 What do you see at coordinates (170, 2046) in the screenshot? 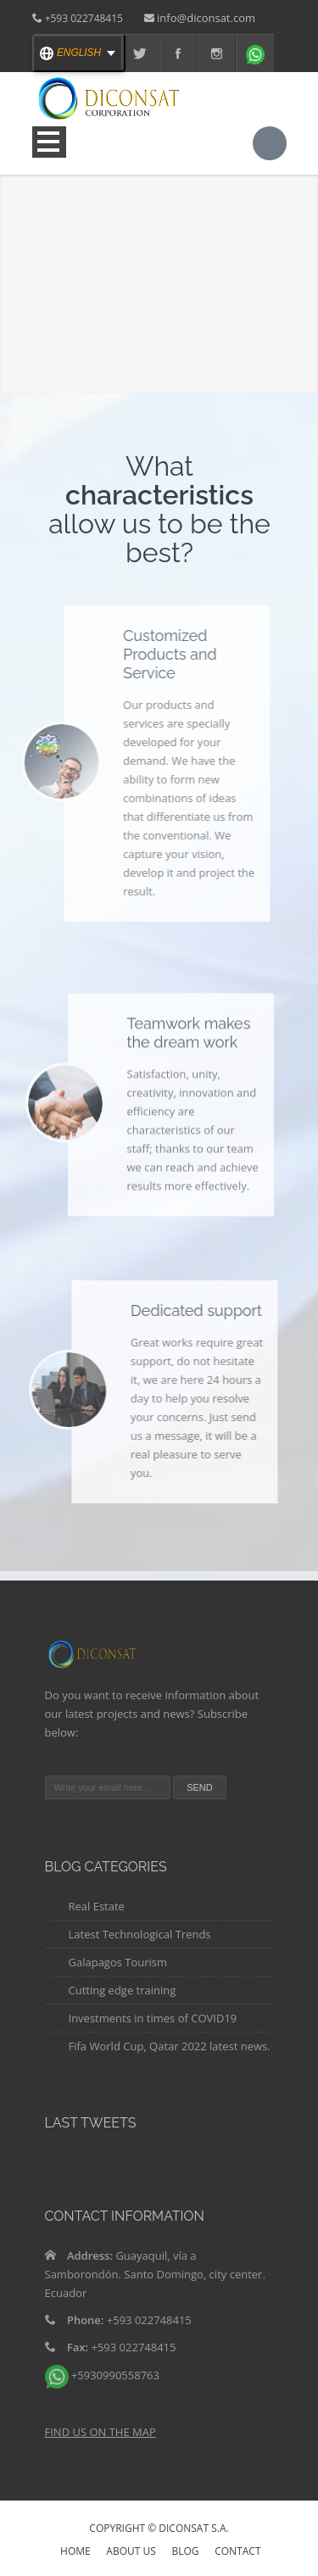
I see `Fifa World Cup, Qatar 2022 latest news.` at bounding box center [170, 2046].